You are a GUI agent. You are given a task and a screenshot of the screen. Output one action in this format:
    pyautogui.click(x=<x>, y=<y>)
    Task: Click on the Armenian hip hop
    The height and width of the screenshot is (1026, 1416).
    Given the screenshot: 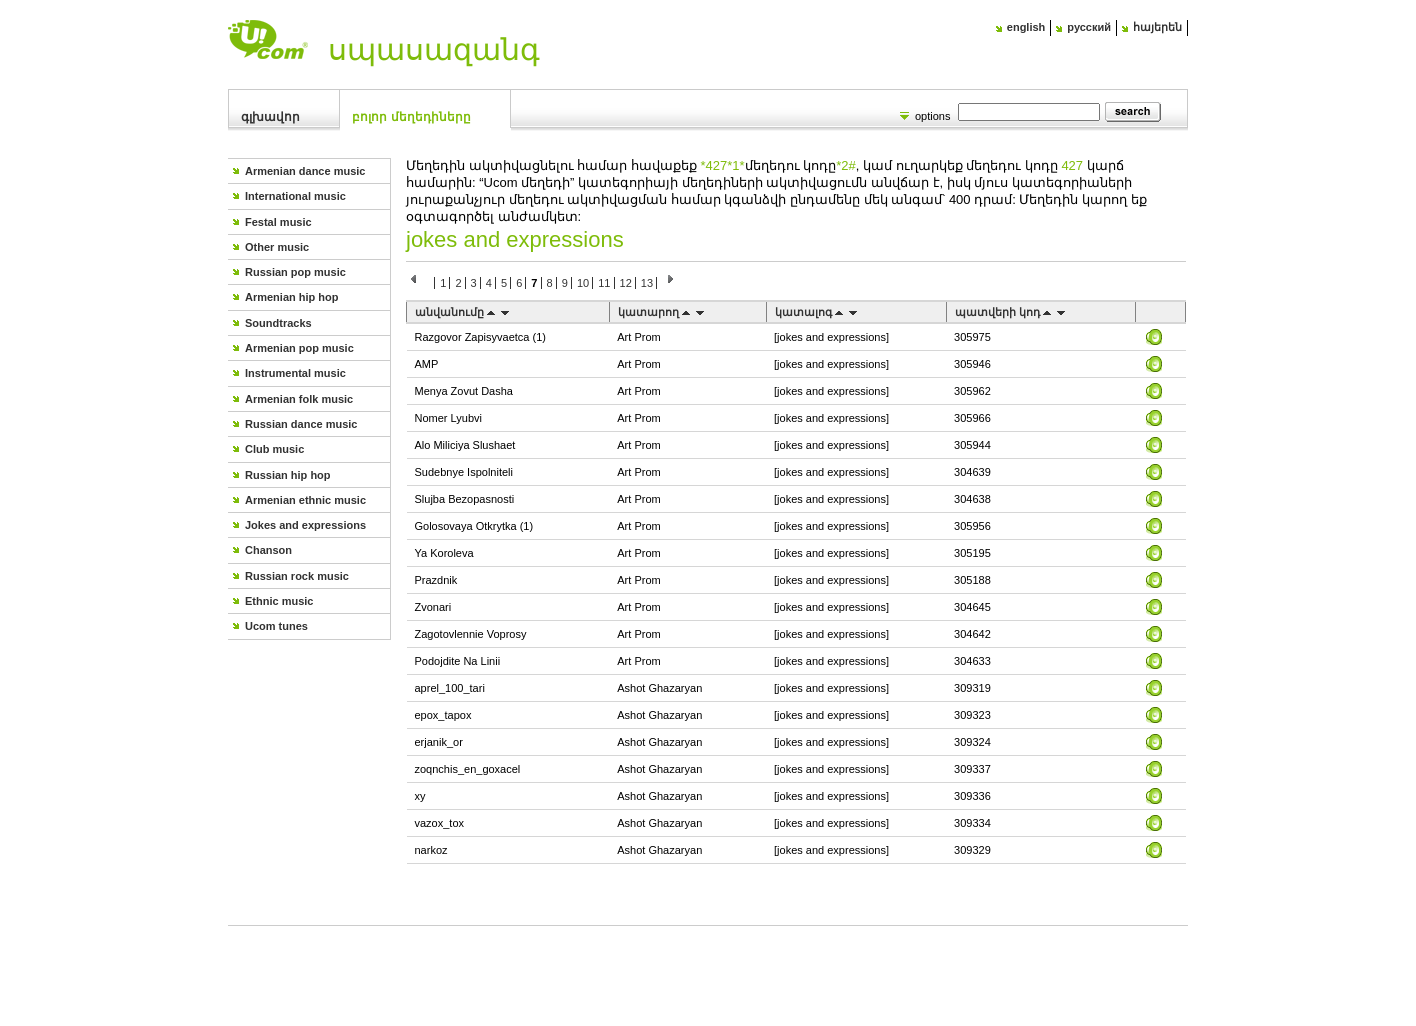 What is the action you would take?
    pyautogui.click(x=292, y=297)
    